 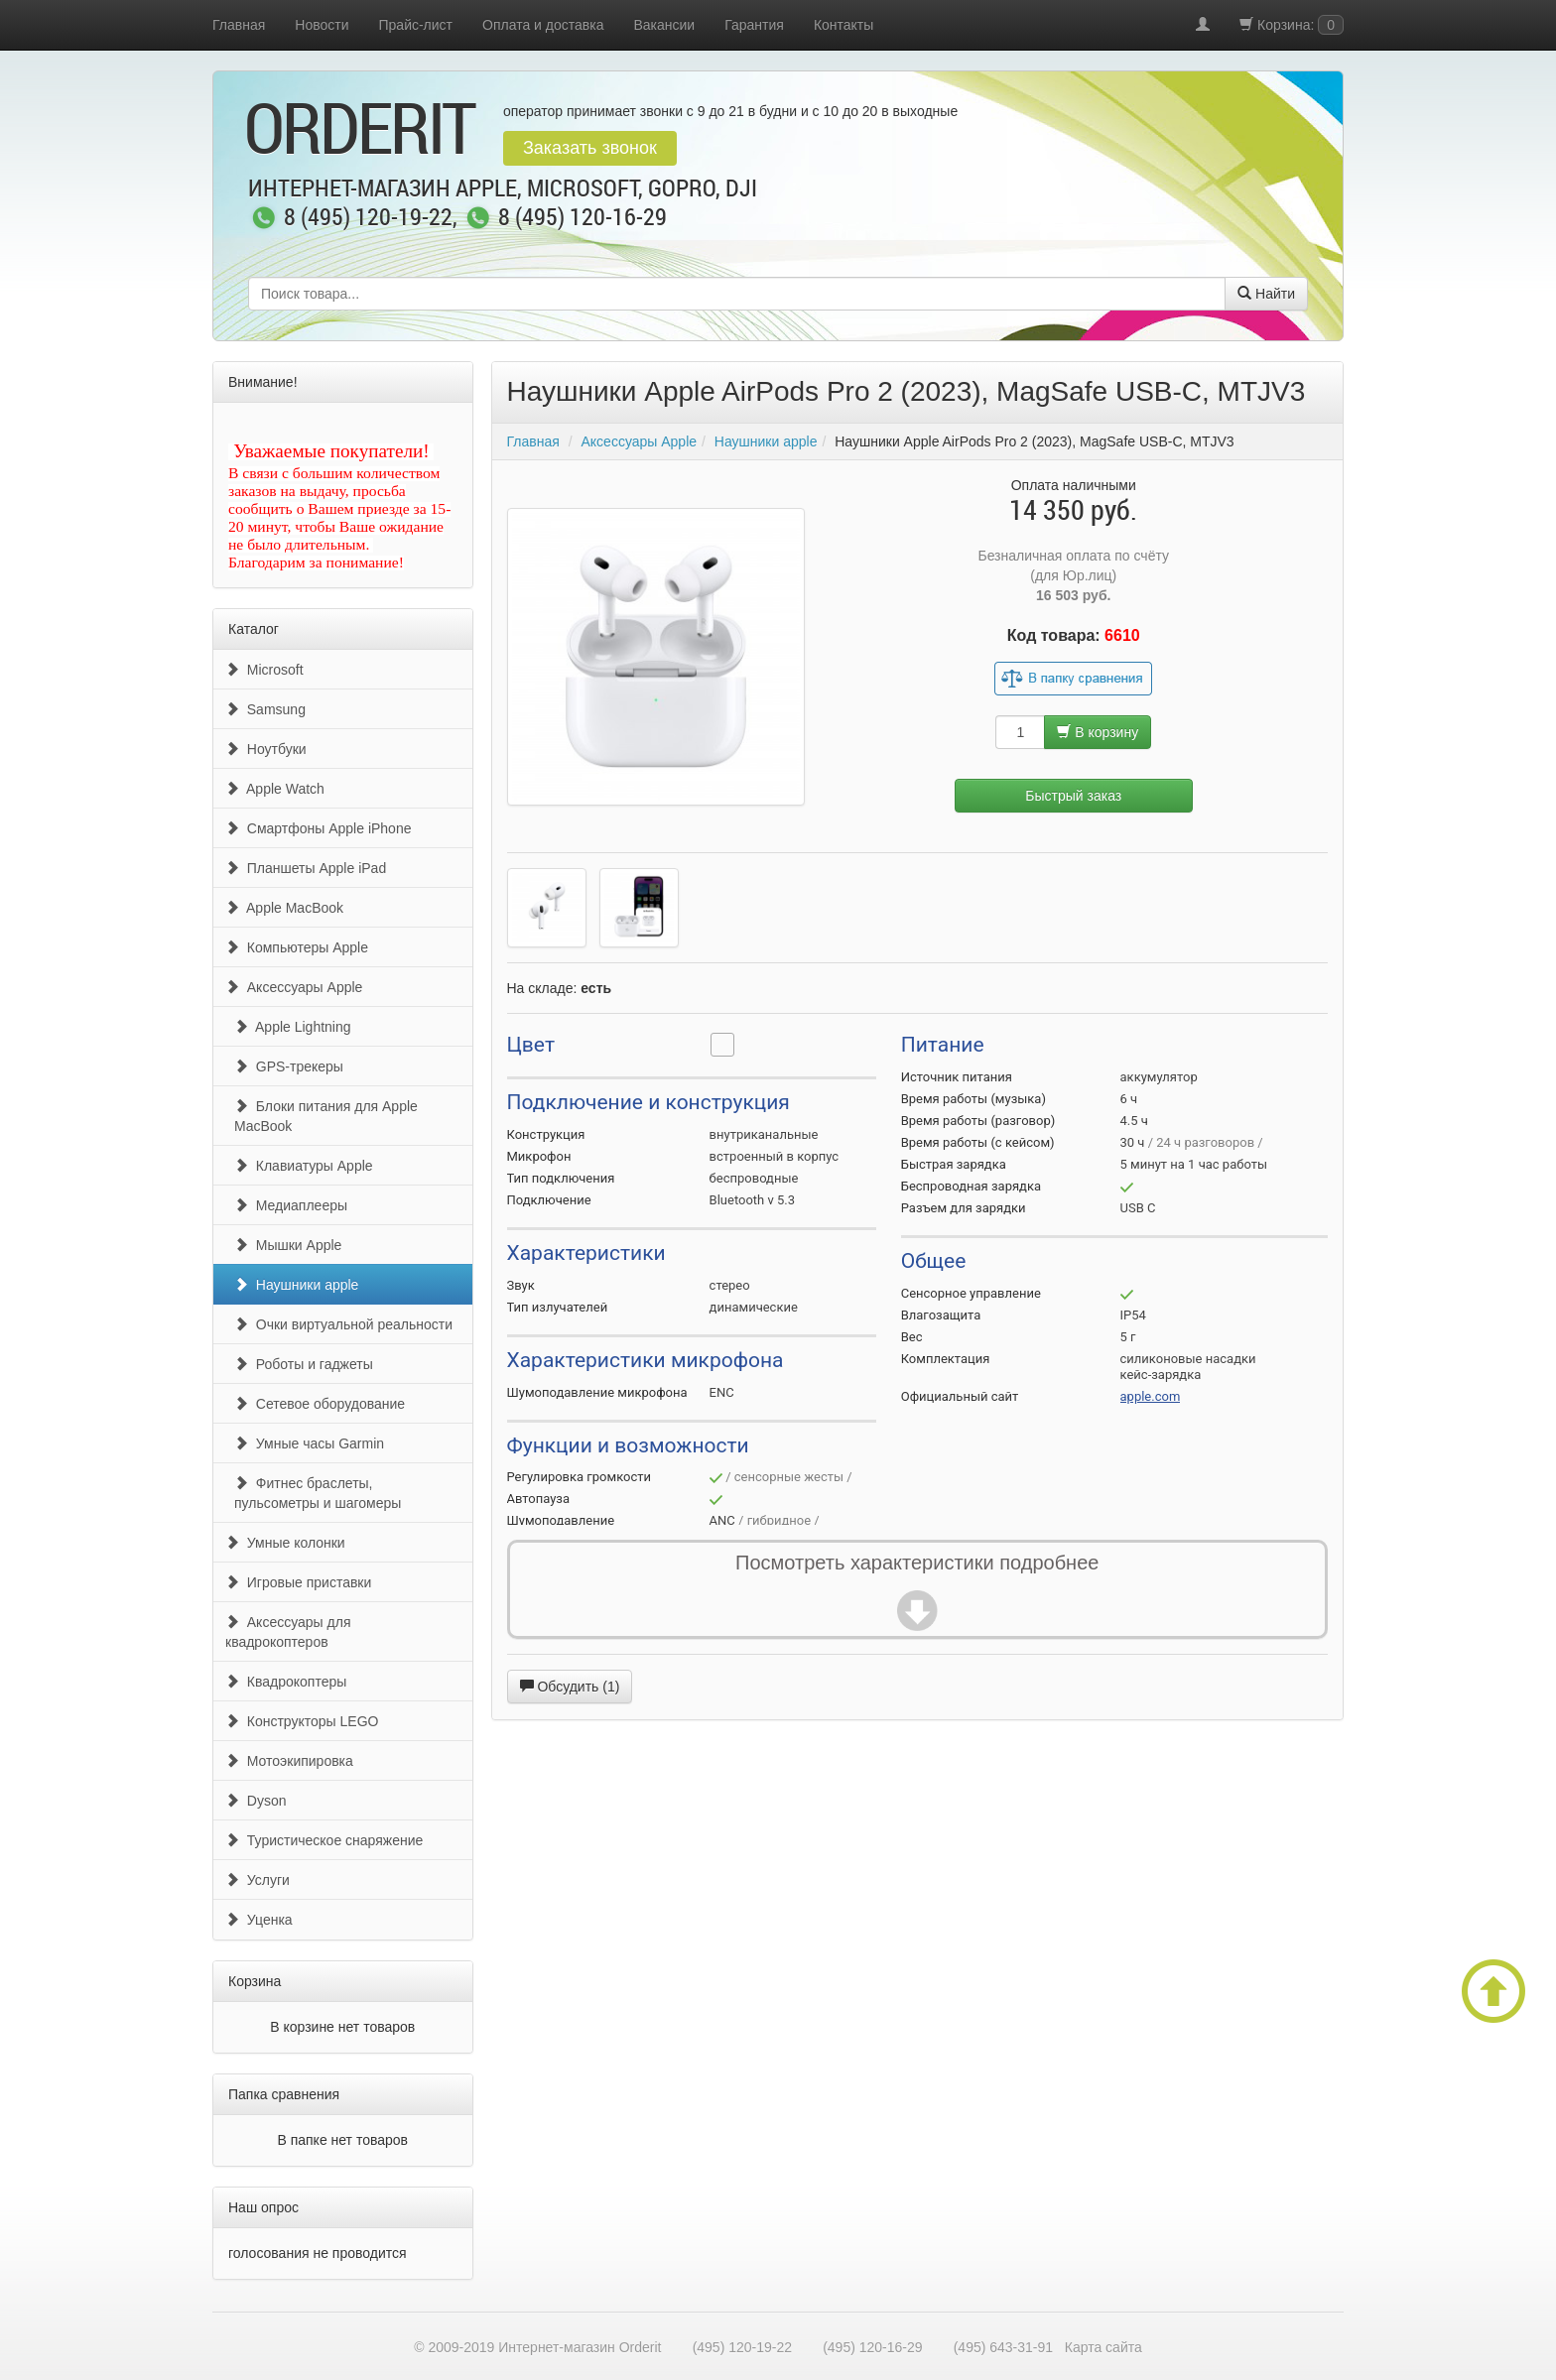 What do you see at coordinates (298, 1582) in the screenshot?
I see `Игровые приставки` at bounding box center [298, 1582].